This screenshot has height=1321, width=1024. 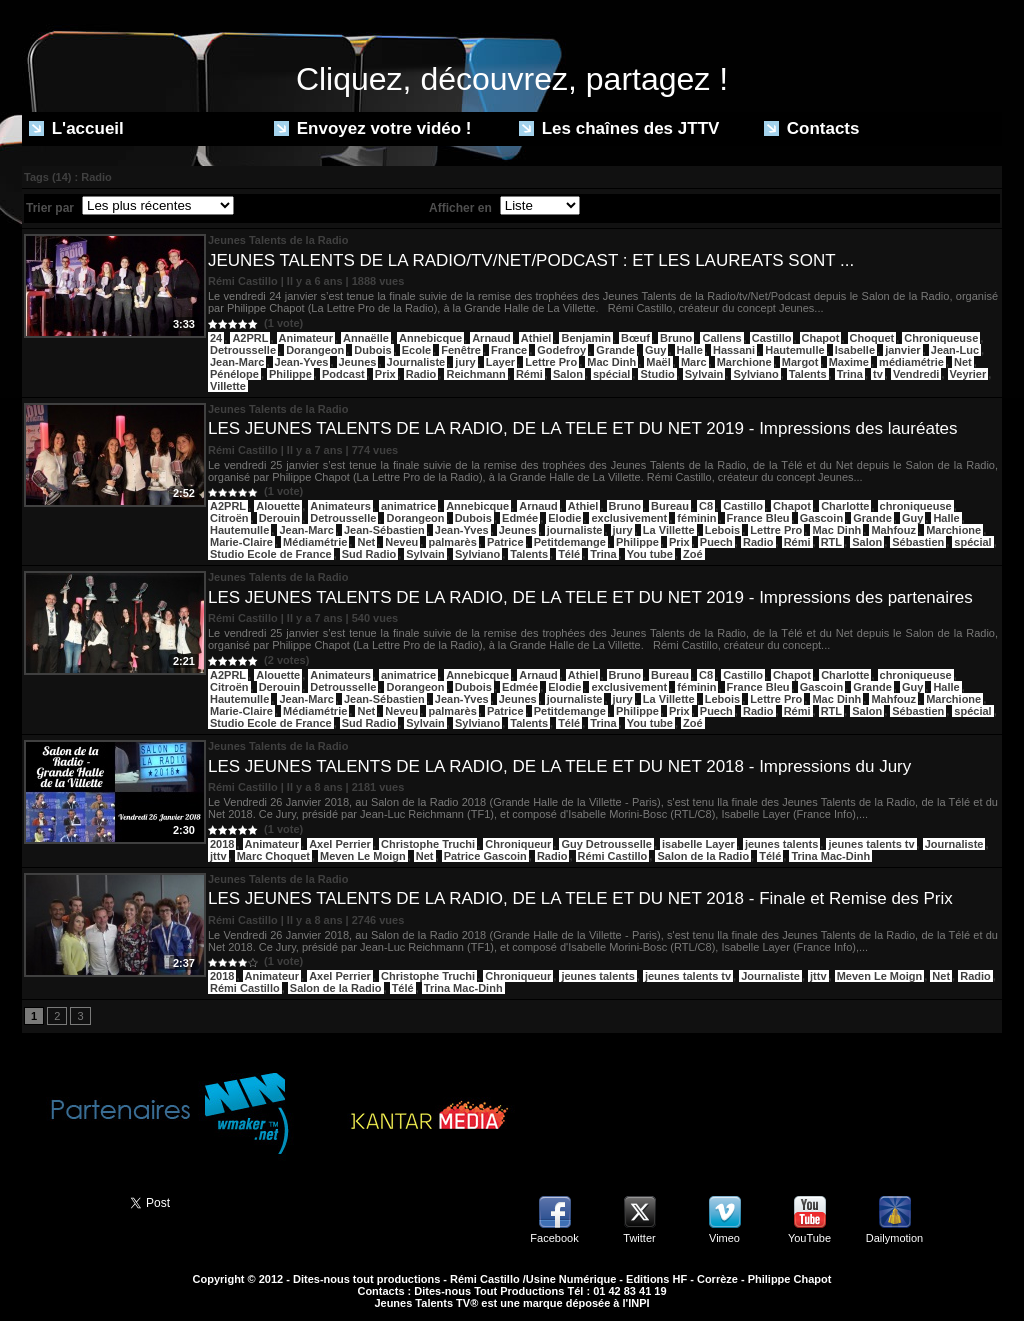 I want to click on Animateur, so click(x=306, y=338).